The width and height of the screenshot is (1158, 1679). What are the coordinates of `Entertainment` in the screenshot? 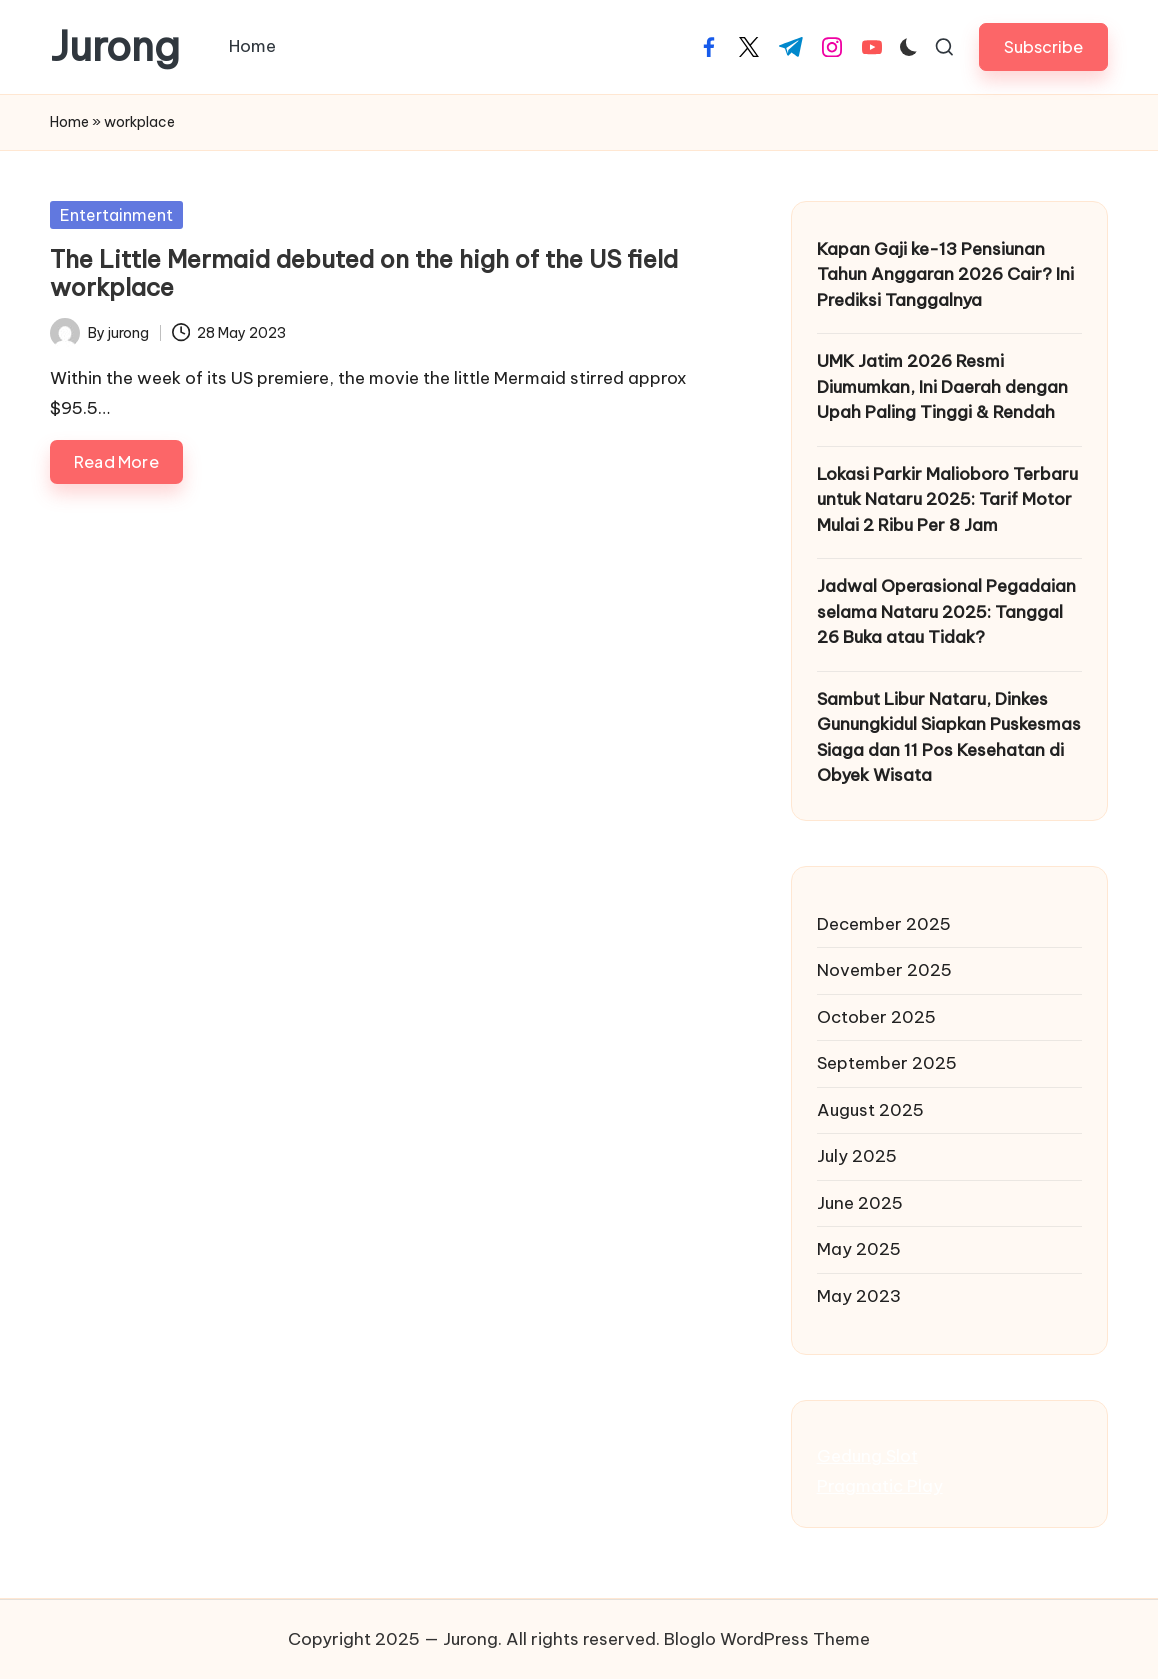 It's located at (116, 215).